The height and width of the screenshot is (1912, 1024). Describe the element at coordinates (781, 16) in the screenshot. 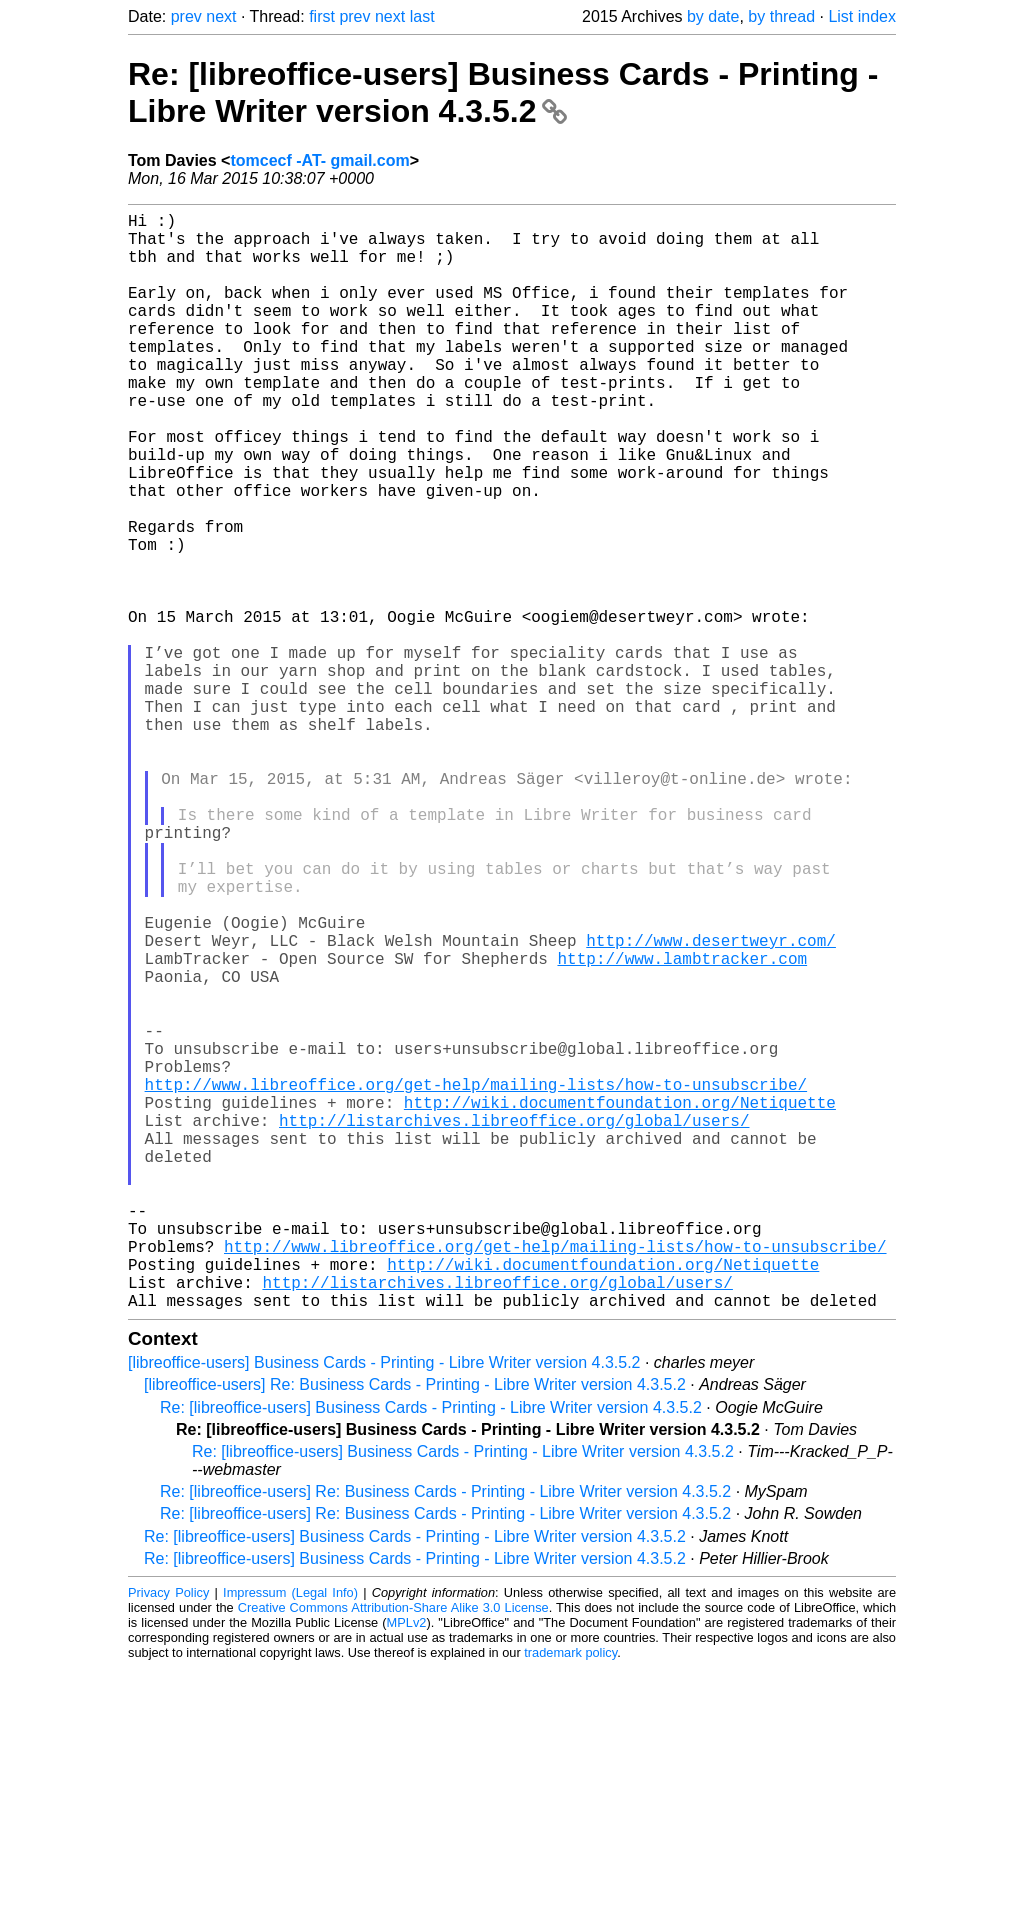

I see `by thread` at that location.